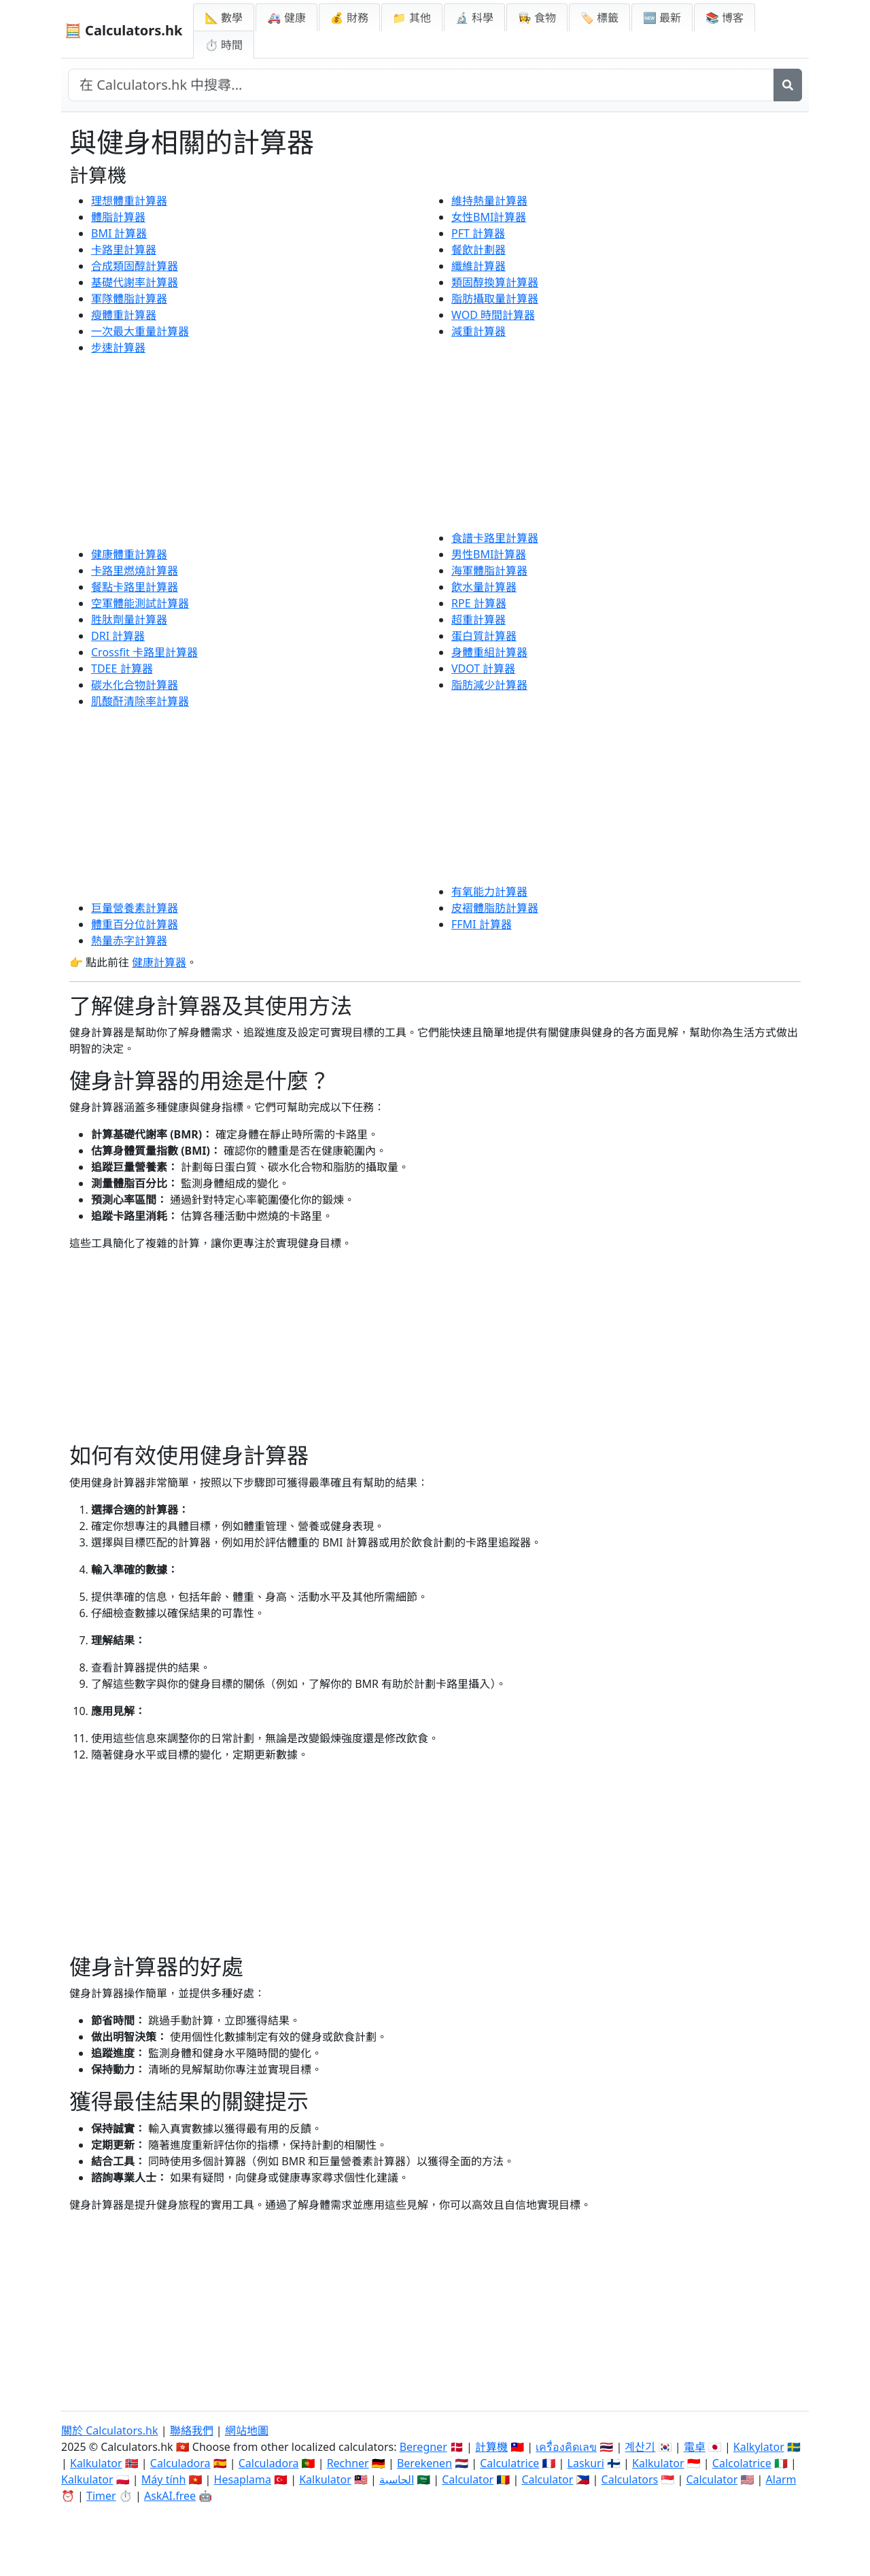 This screenshot has width=870, height=2576. Describe the element at coordinates (424, 2463) in the screenshot. I see `Berekenen` at that location.